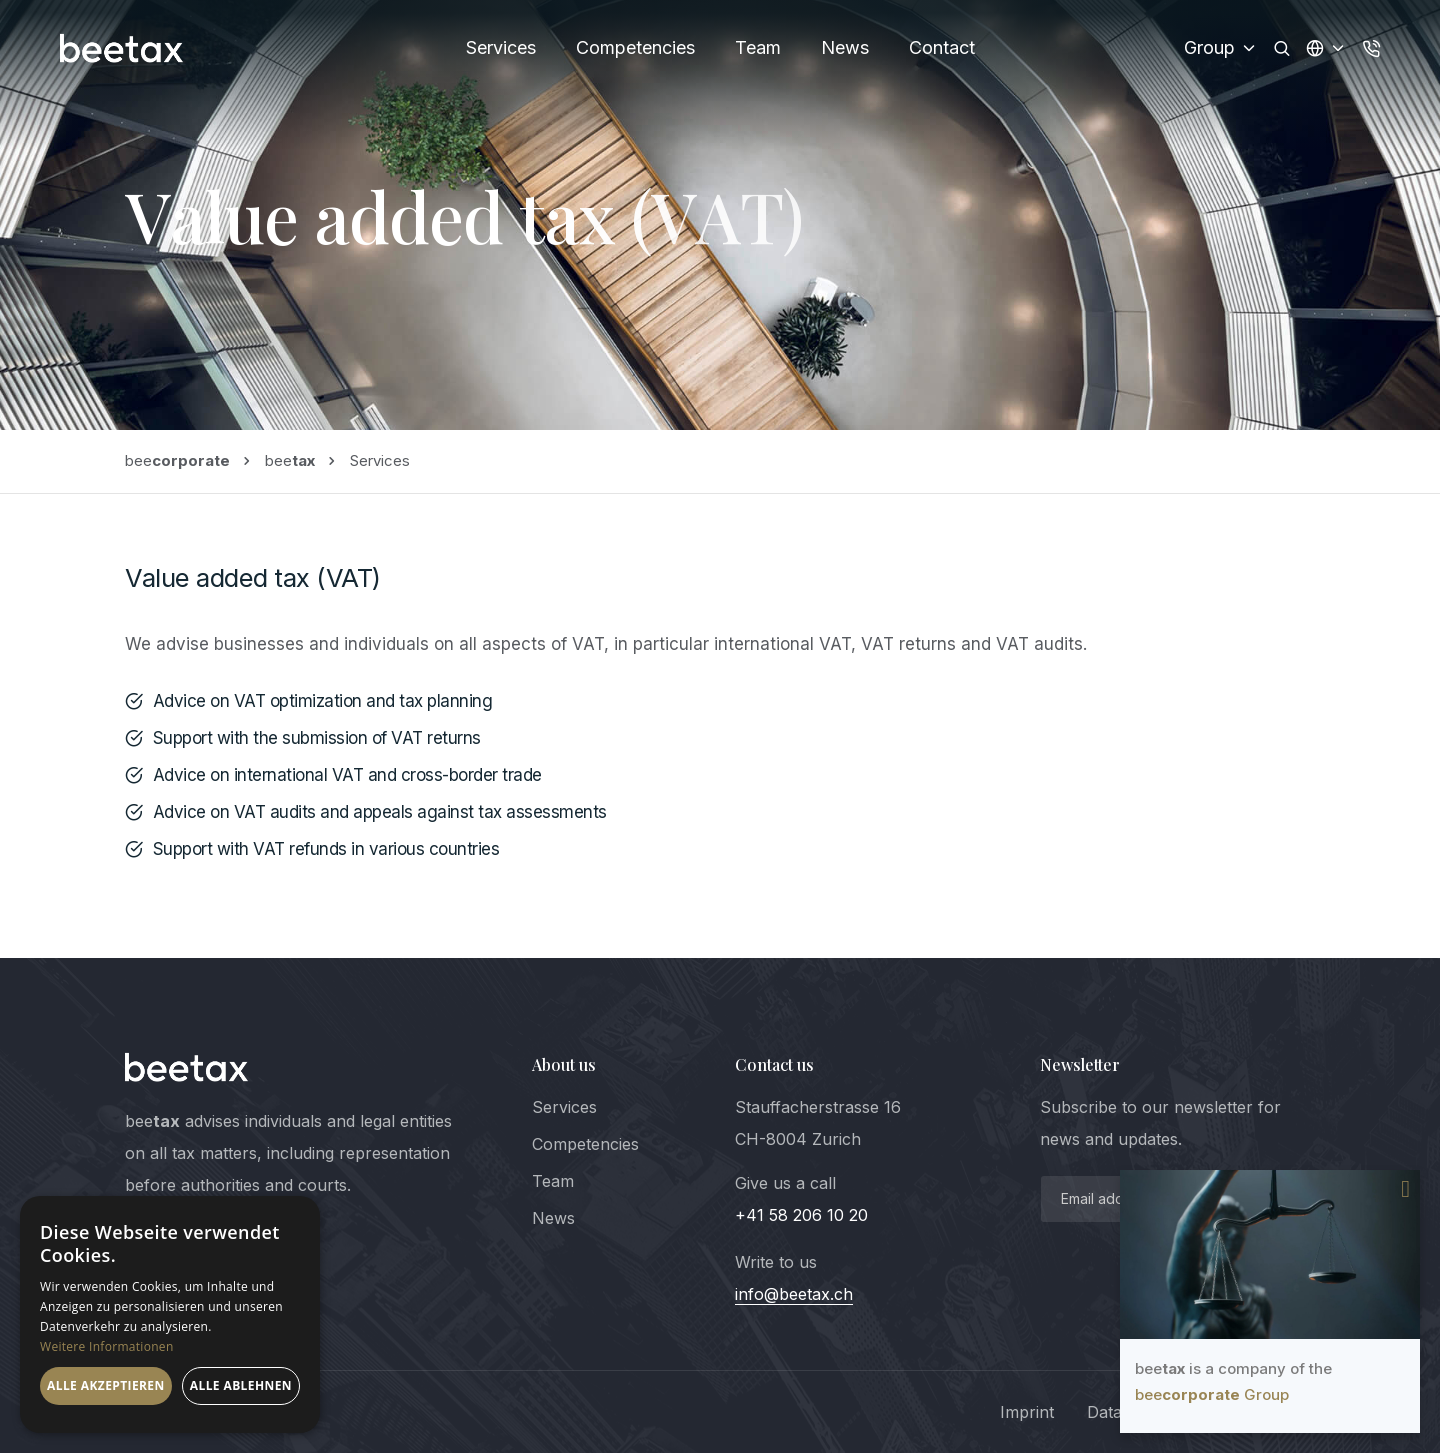  What do you see at coordinates (241, 1385) in the screenshot?
I see `Alle ablehnen [button]` at bounding box center [241, 1385].